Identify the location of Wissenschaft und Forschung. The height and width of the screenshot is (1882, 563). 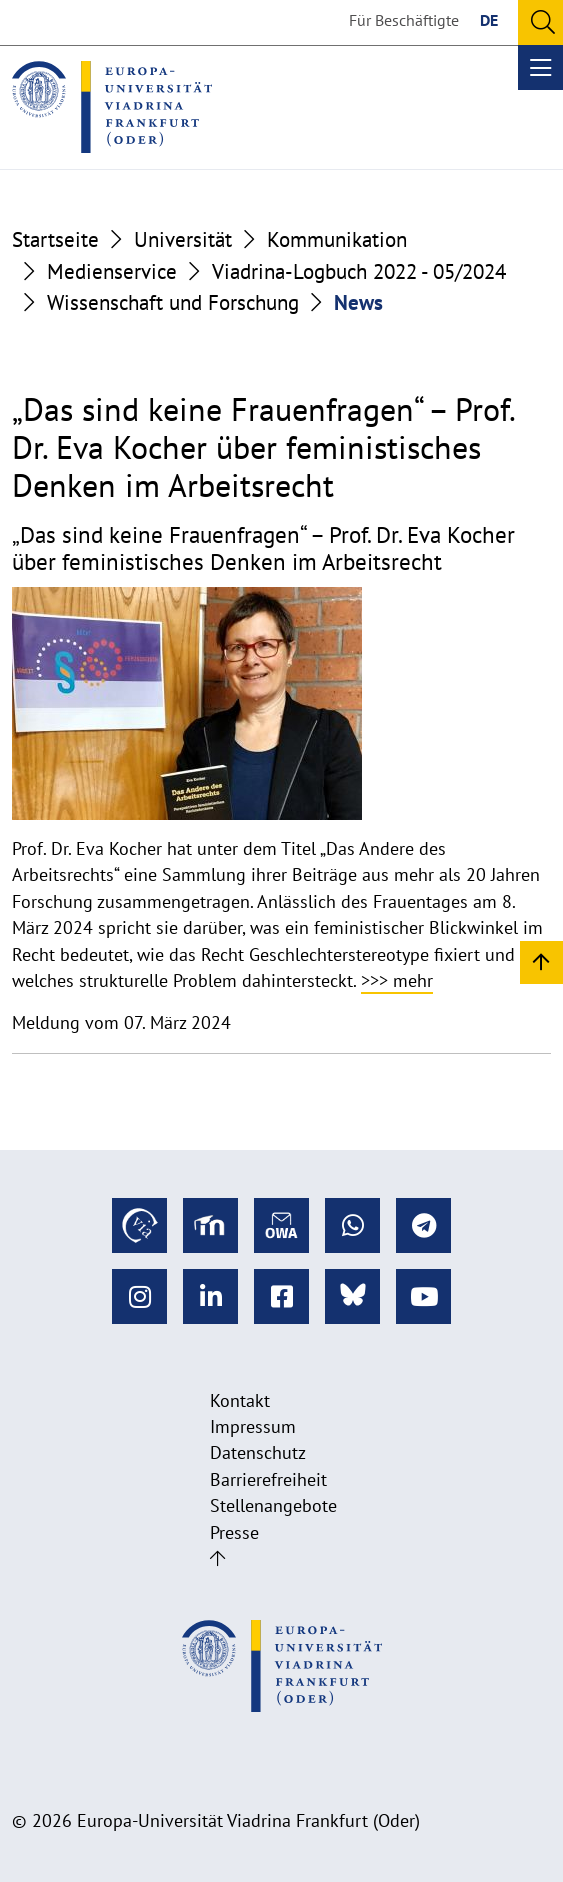
(173, 302).